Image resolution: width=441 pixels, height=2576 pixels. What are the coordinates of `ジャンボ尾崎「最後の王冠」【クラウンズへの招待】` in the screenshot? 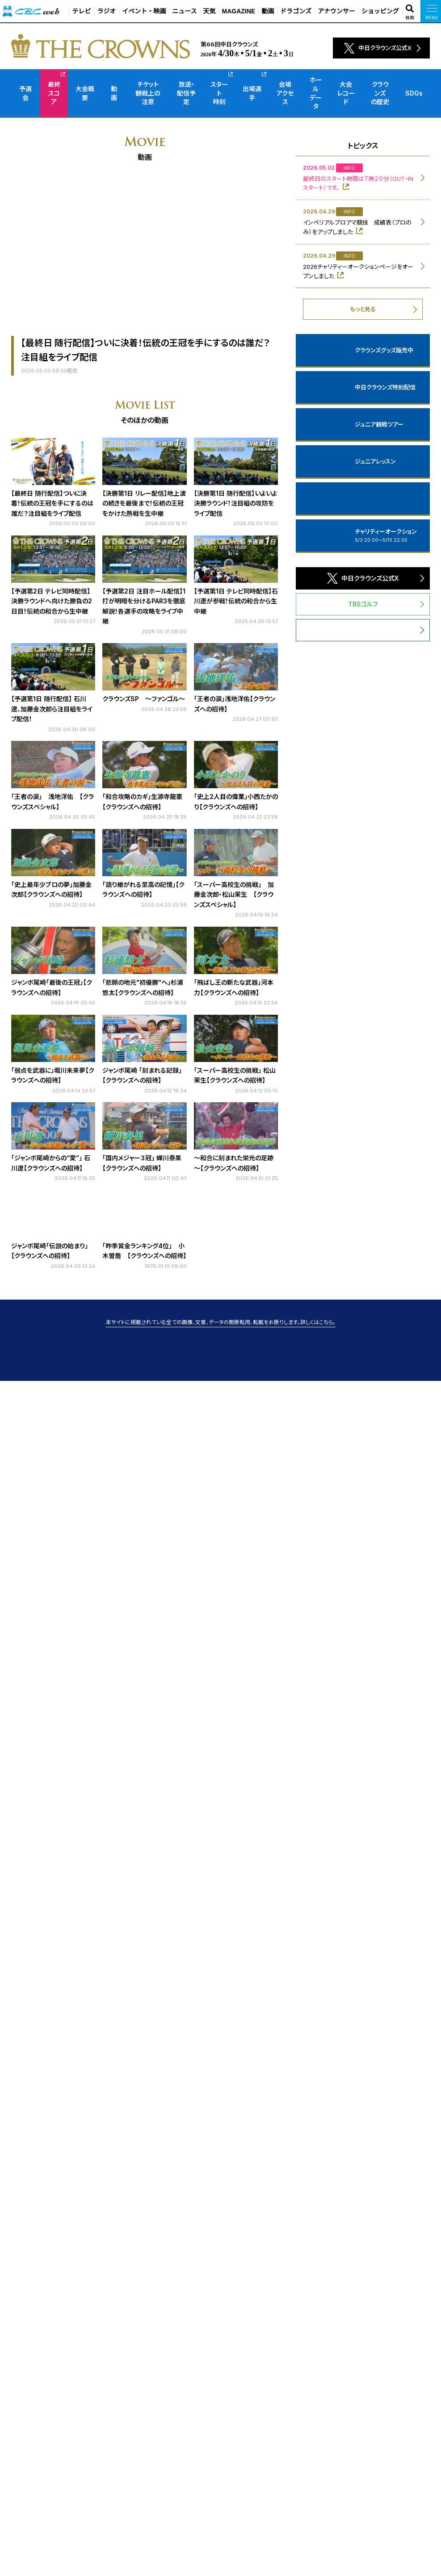 It's located at (51, 987).